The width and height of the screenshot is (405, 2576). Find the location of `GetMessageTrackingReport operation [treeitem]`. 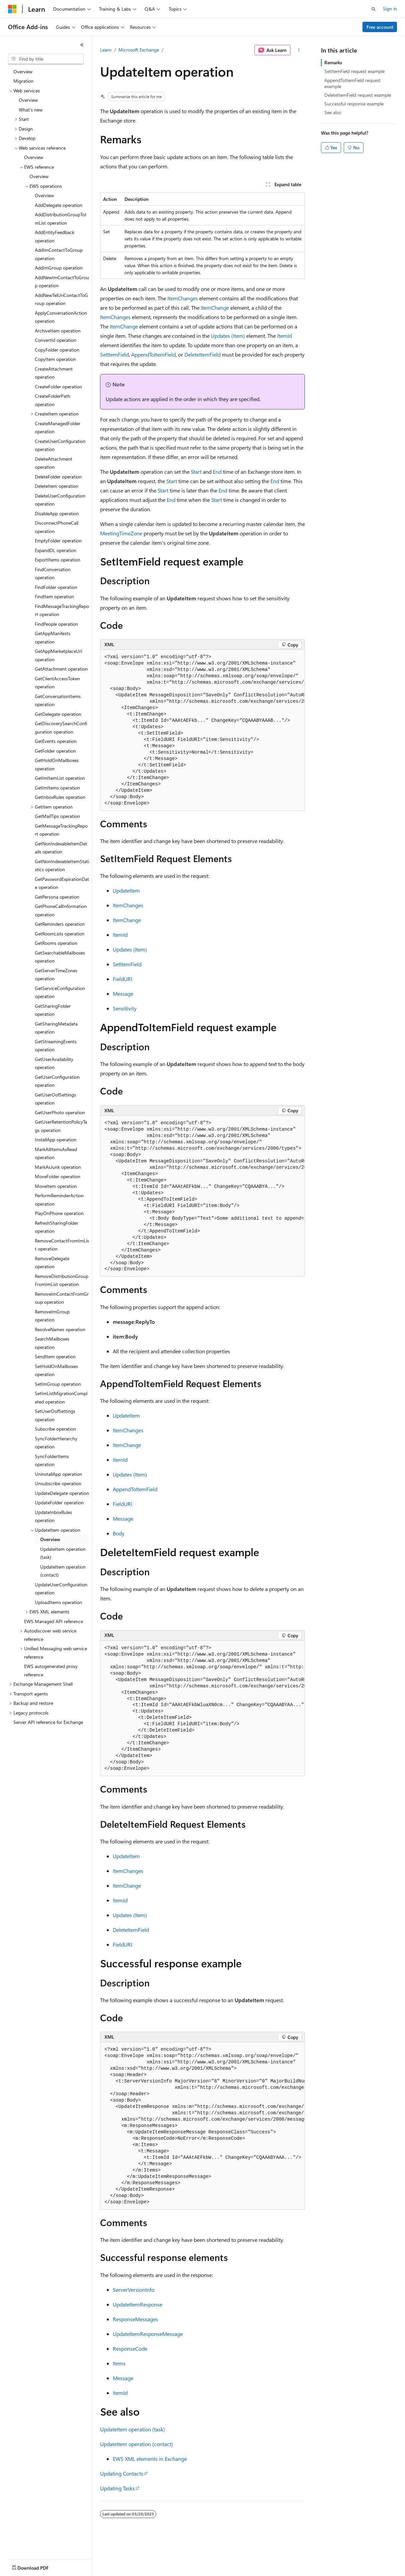

GetMessageTrackingReport operation [treeitem] is located at coordinates (61, 830).